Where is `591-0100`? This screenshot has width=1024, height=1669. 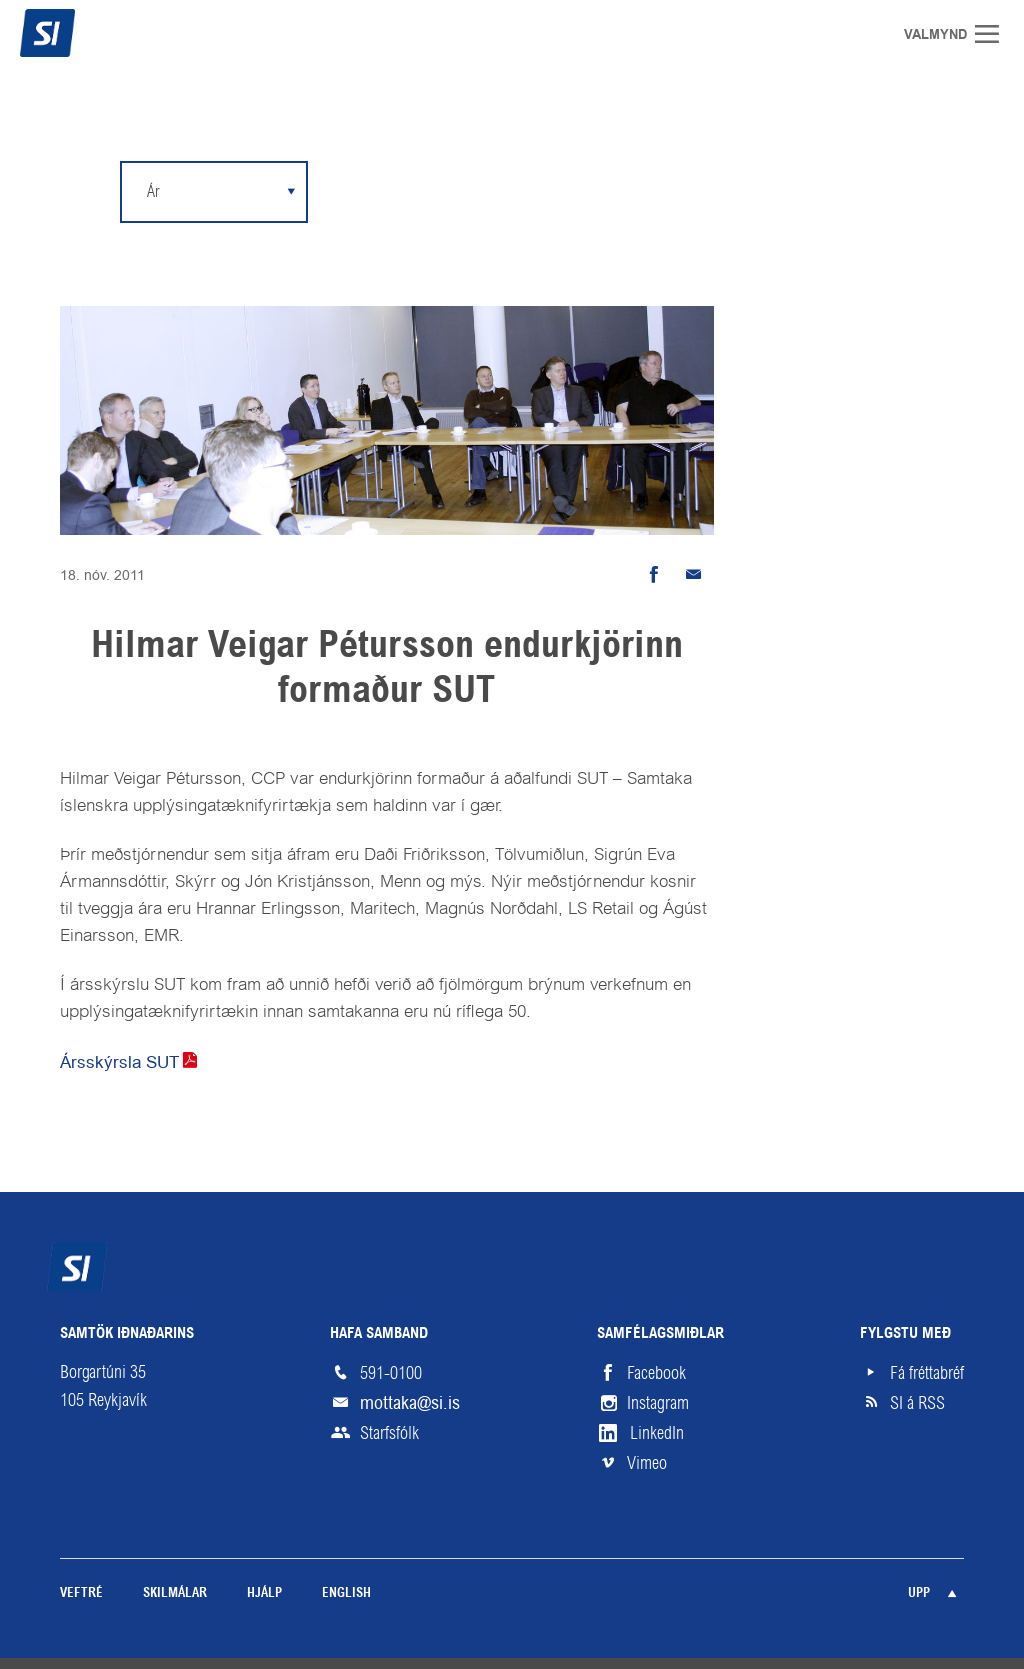
591-0100 is located at coordinates (391, 1373).